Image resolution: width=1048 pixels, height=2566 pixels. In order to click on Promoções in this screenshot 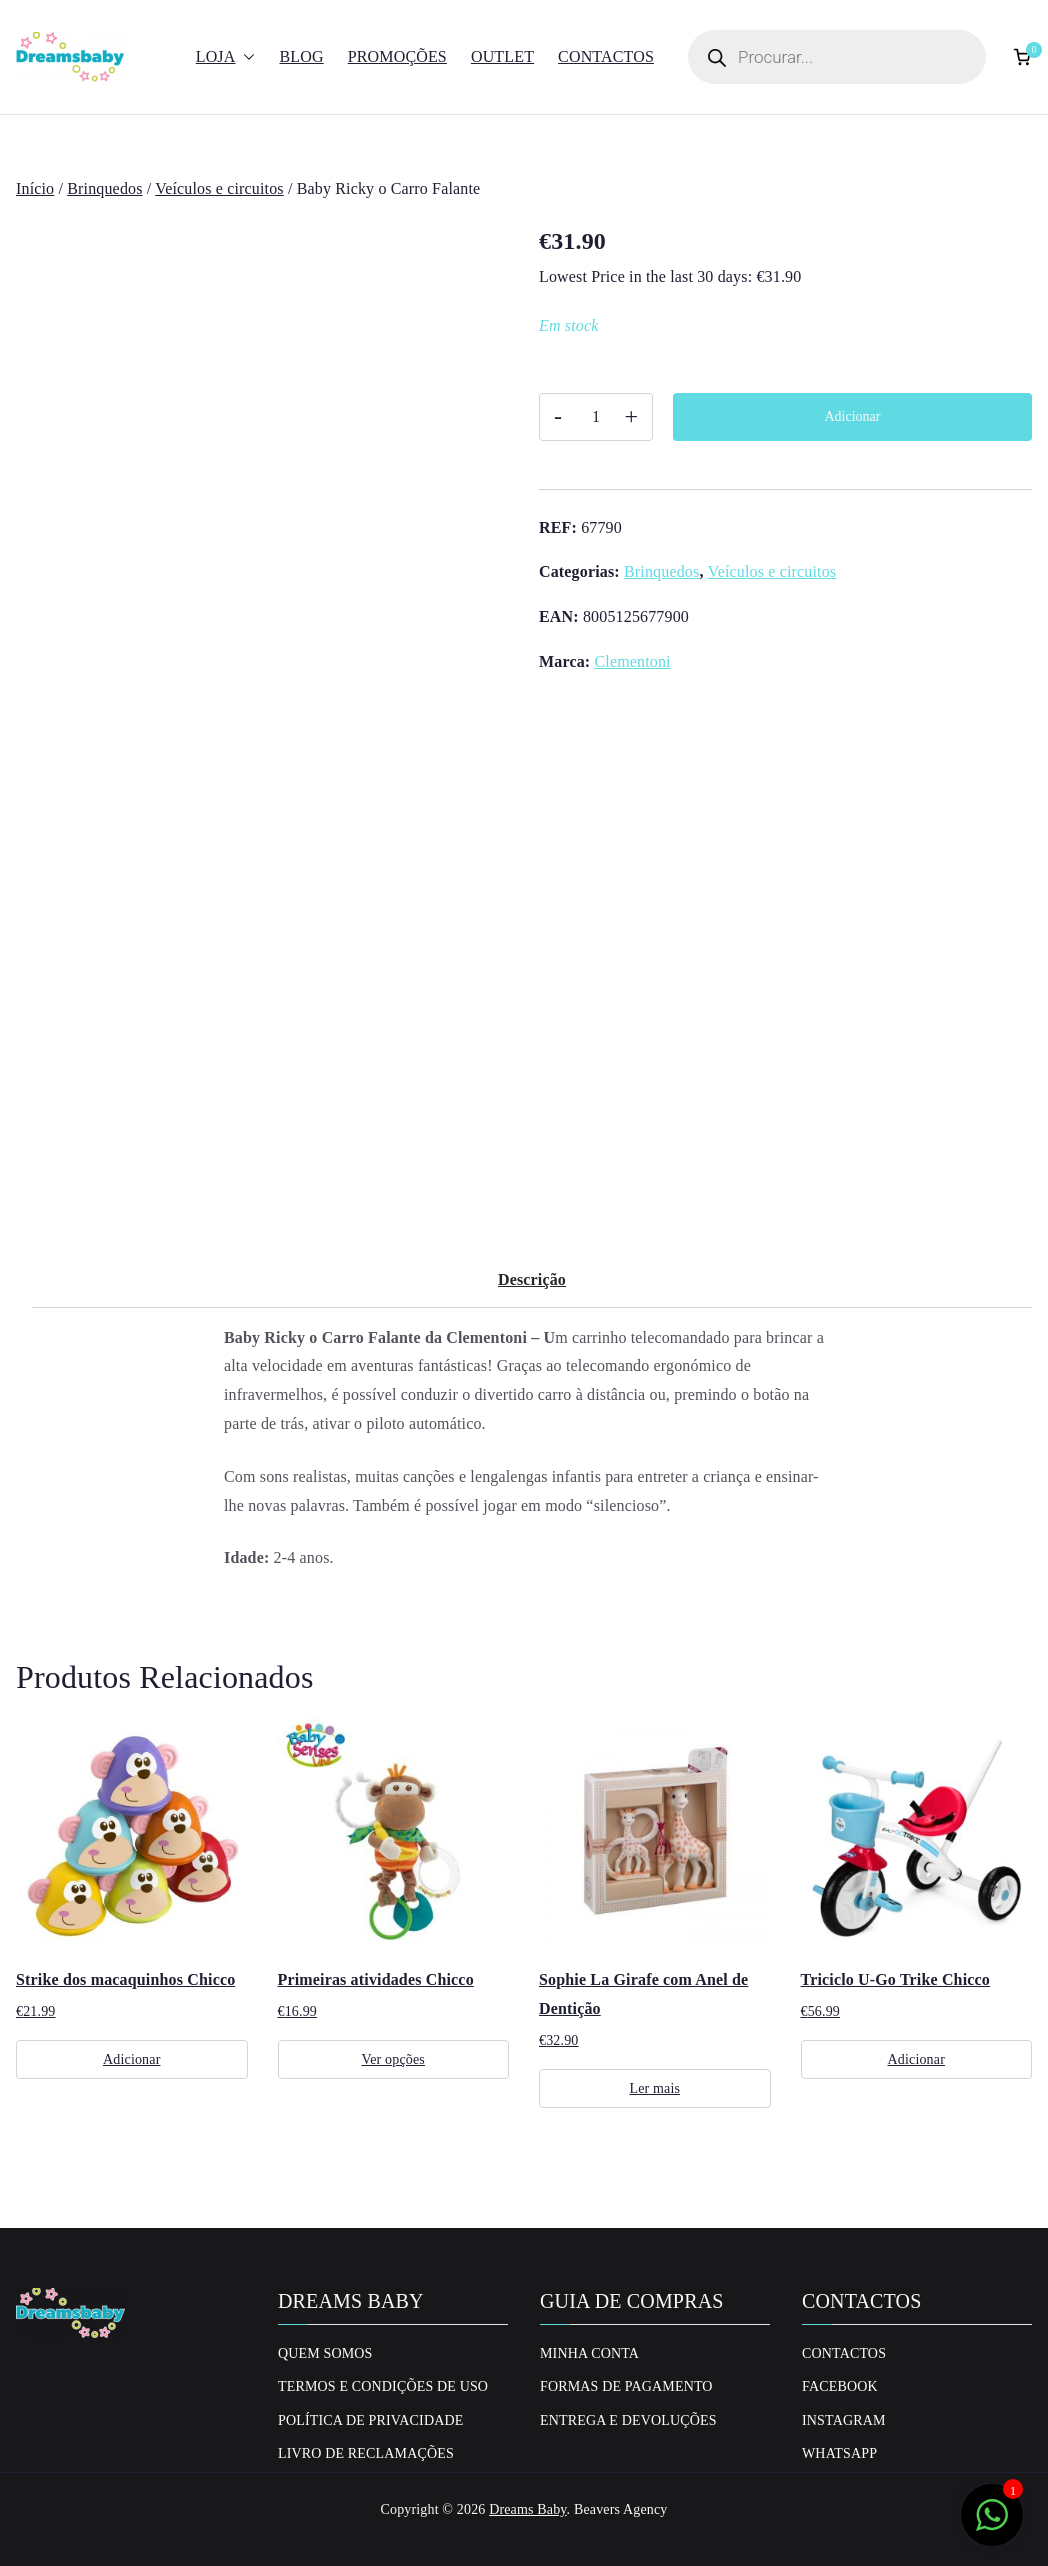, I will do `click(397, 56)`.